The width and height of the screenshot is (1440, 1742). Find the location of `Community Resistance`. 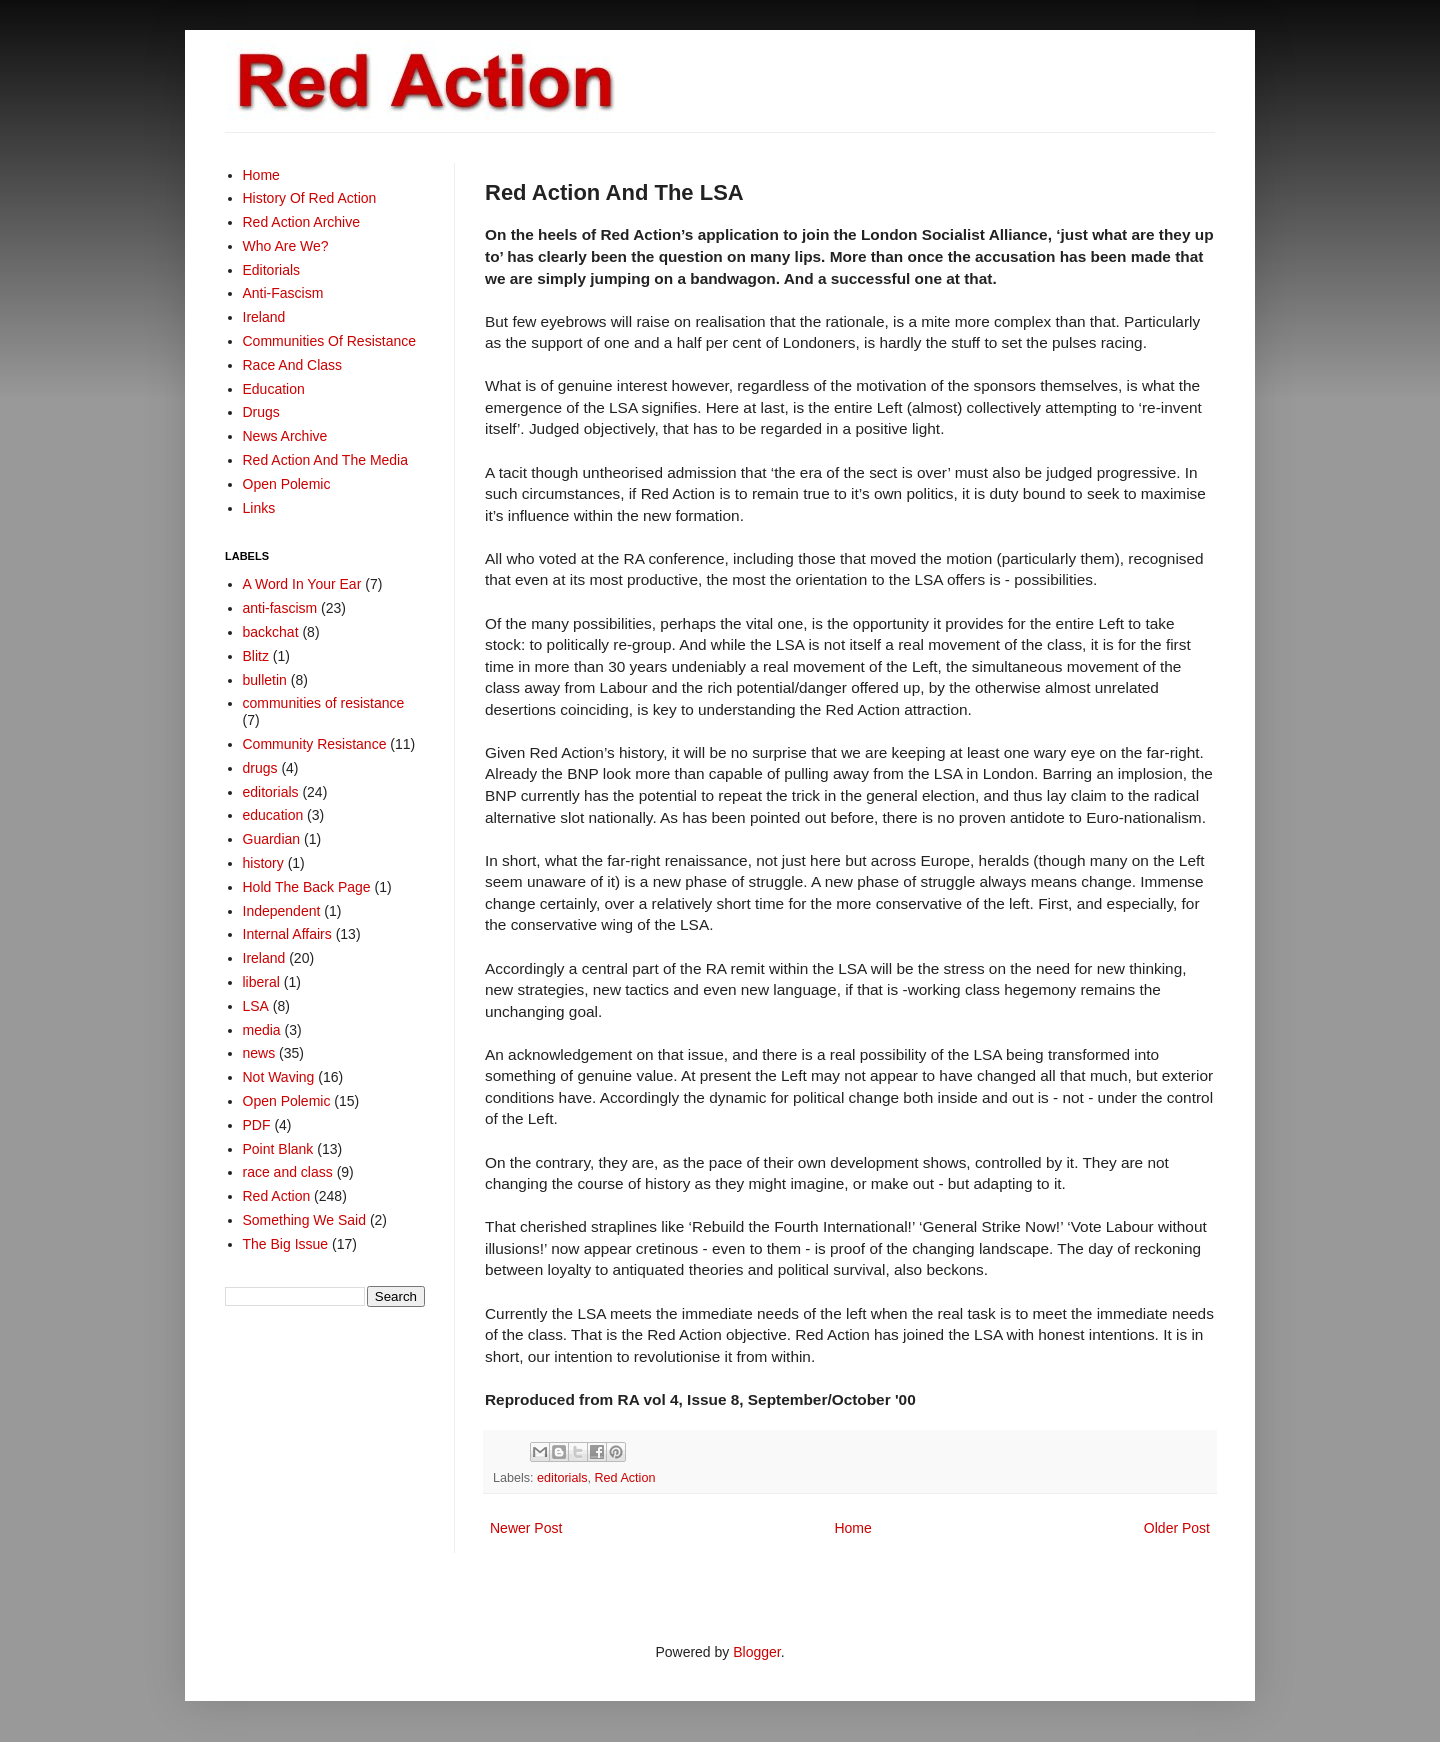

Community Resistance is located at coordinates (315, 744).